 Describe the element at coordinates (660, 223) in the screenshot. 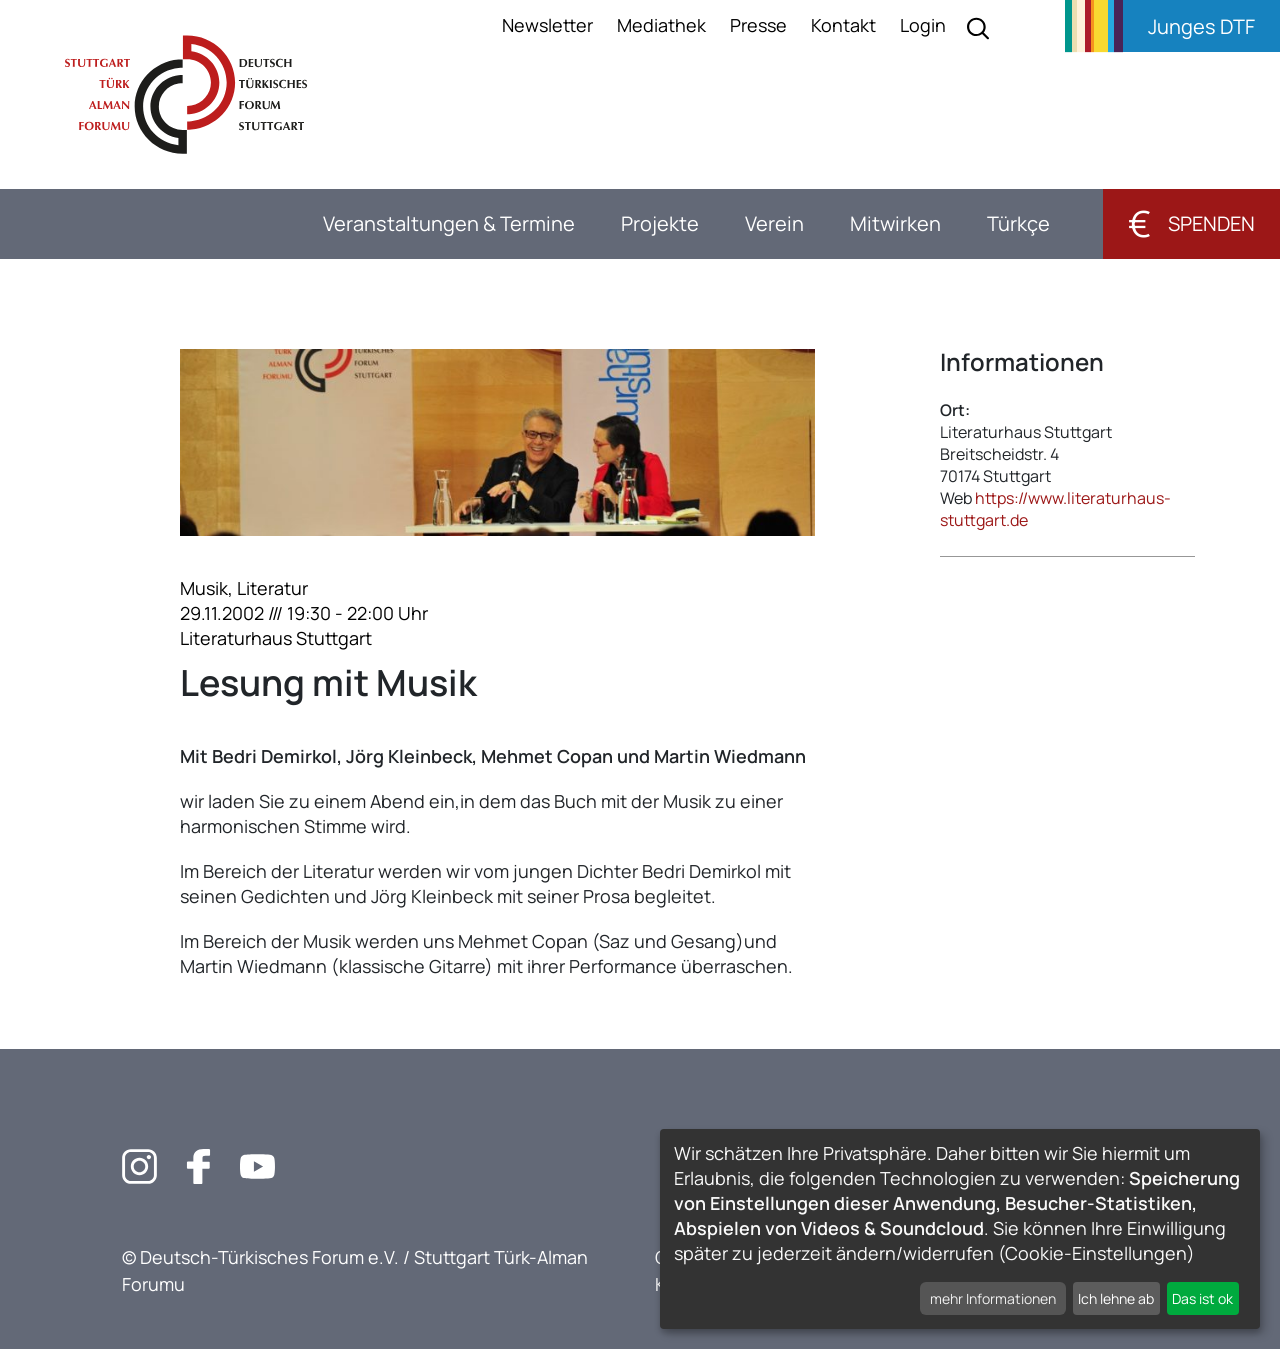

I see `Projekte` at that location.